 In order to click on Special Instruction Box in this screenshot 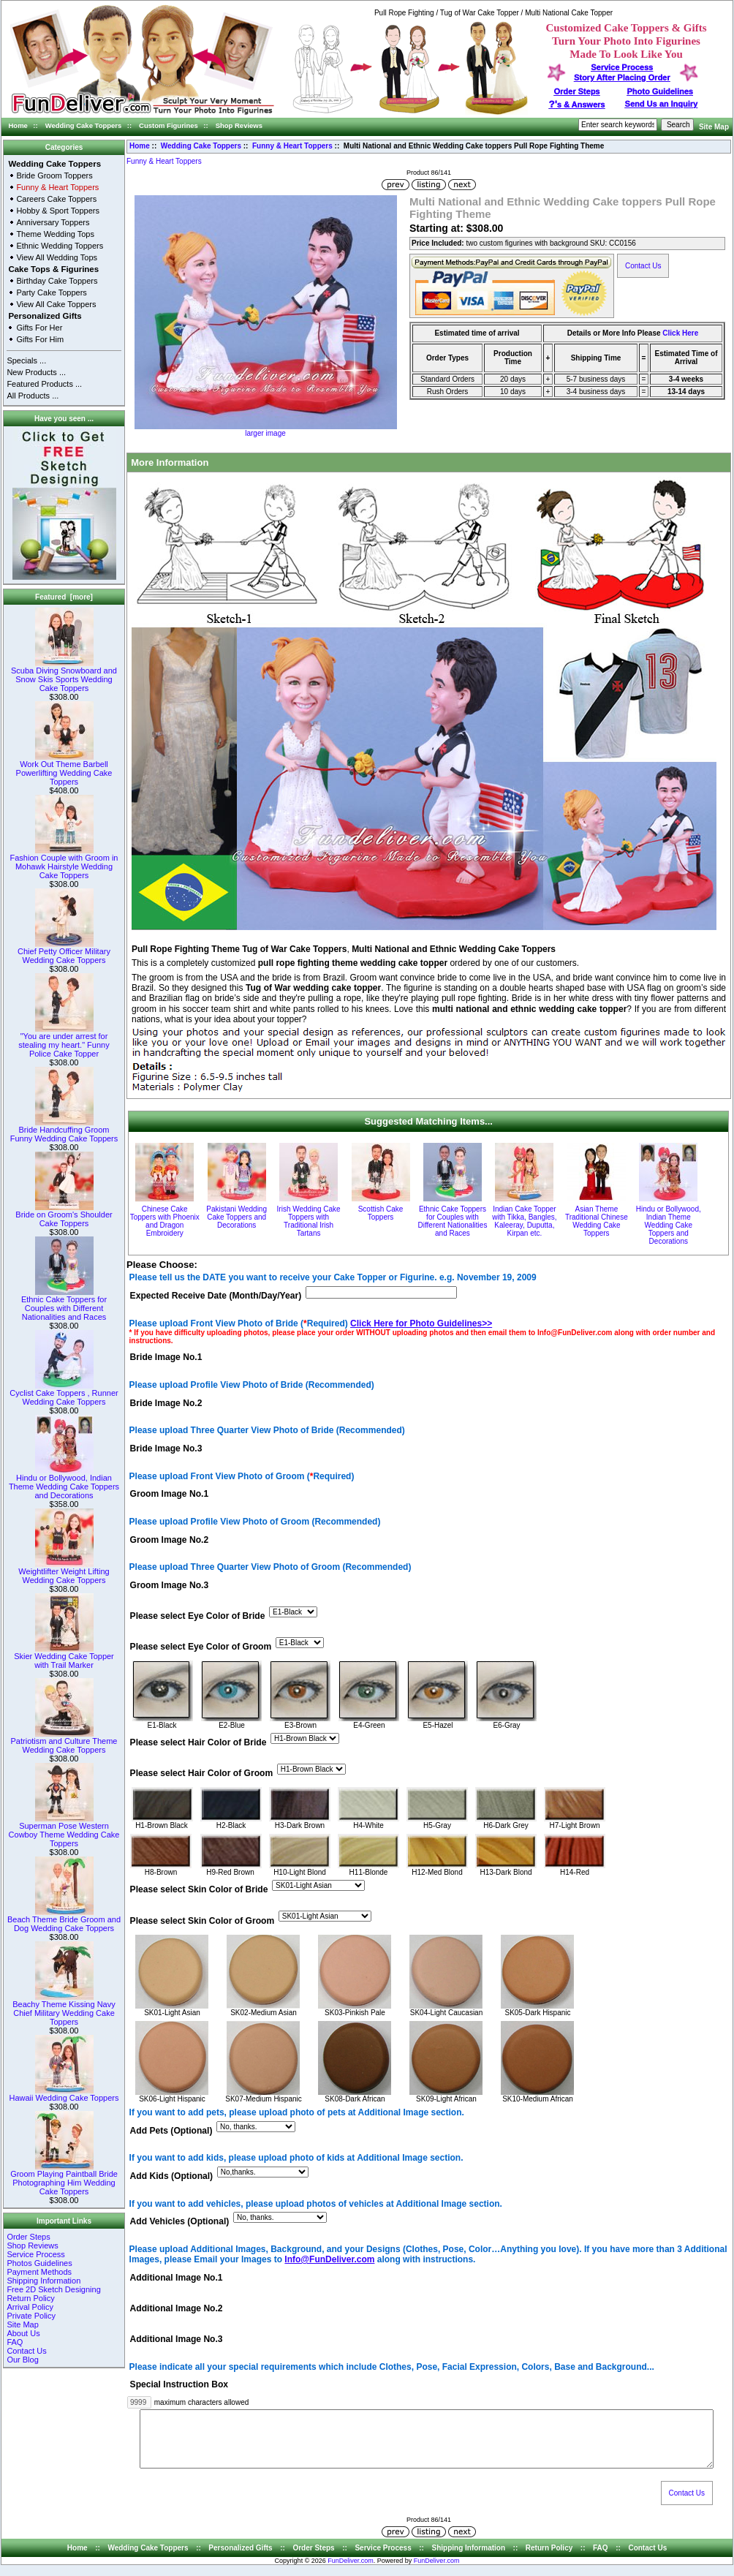, I will do `click(179, 2385)`.